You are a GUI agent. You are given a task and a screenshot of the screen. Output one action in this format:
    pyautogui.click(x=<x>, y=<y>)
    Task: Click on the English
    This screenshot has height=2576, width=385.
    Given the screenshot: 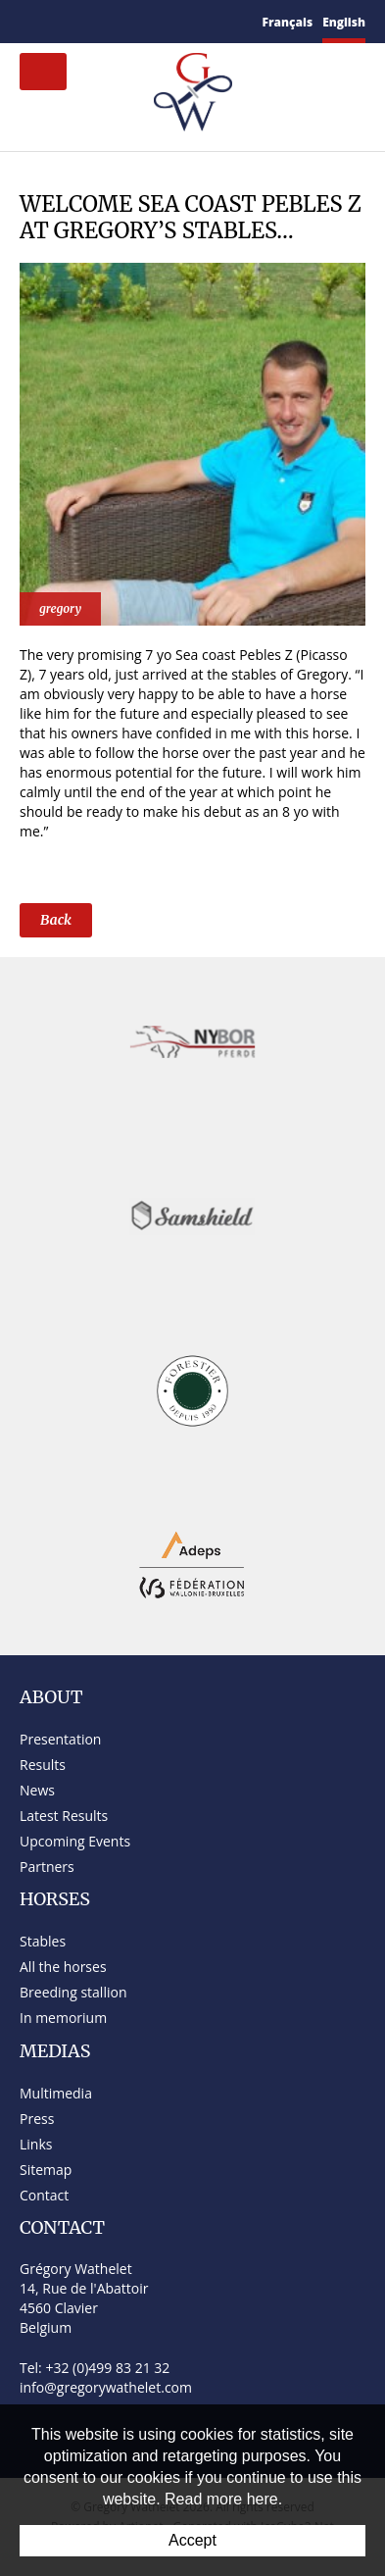 What is the action you would take?
    pyautogui.click(x=343, y=22)
    